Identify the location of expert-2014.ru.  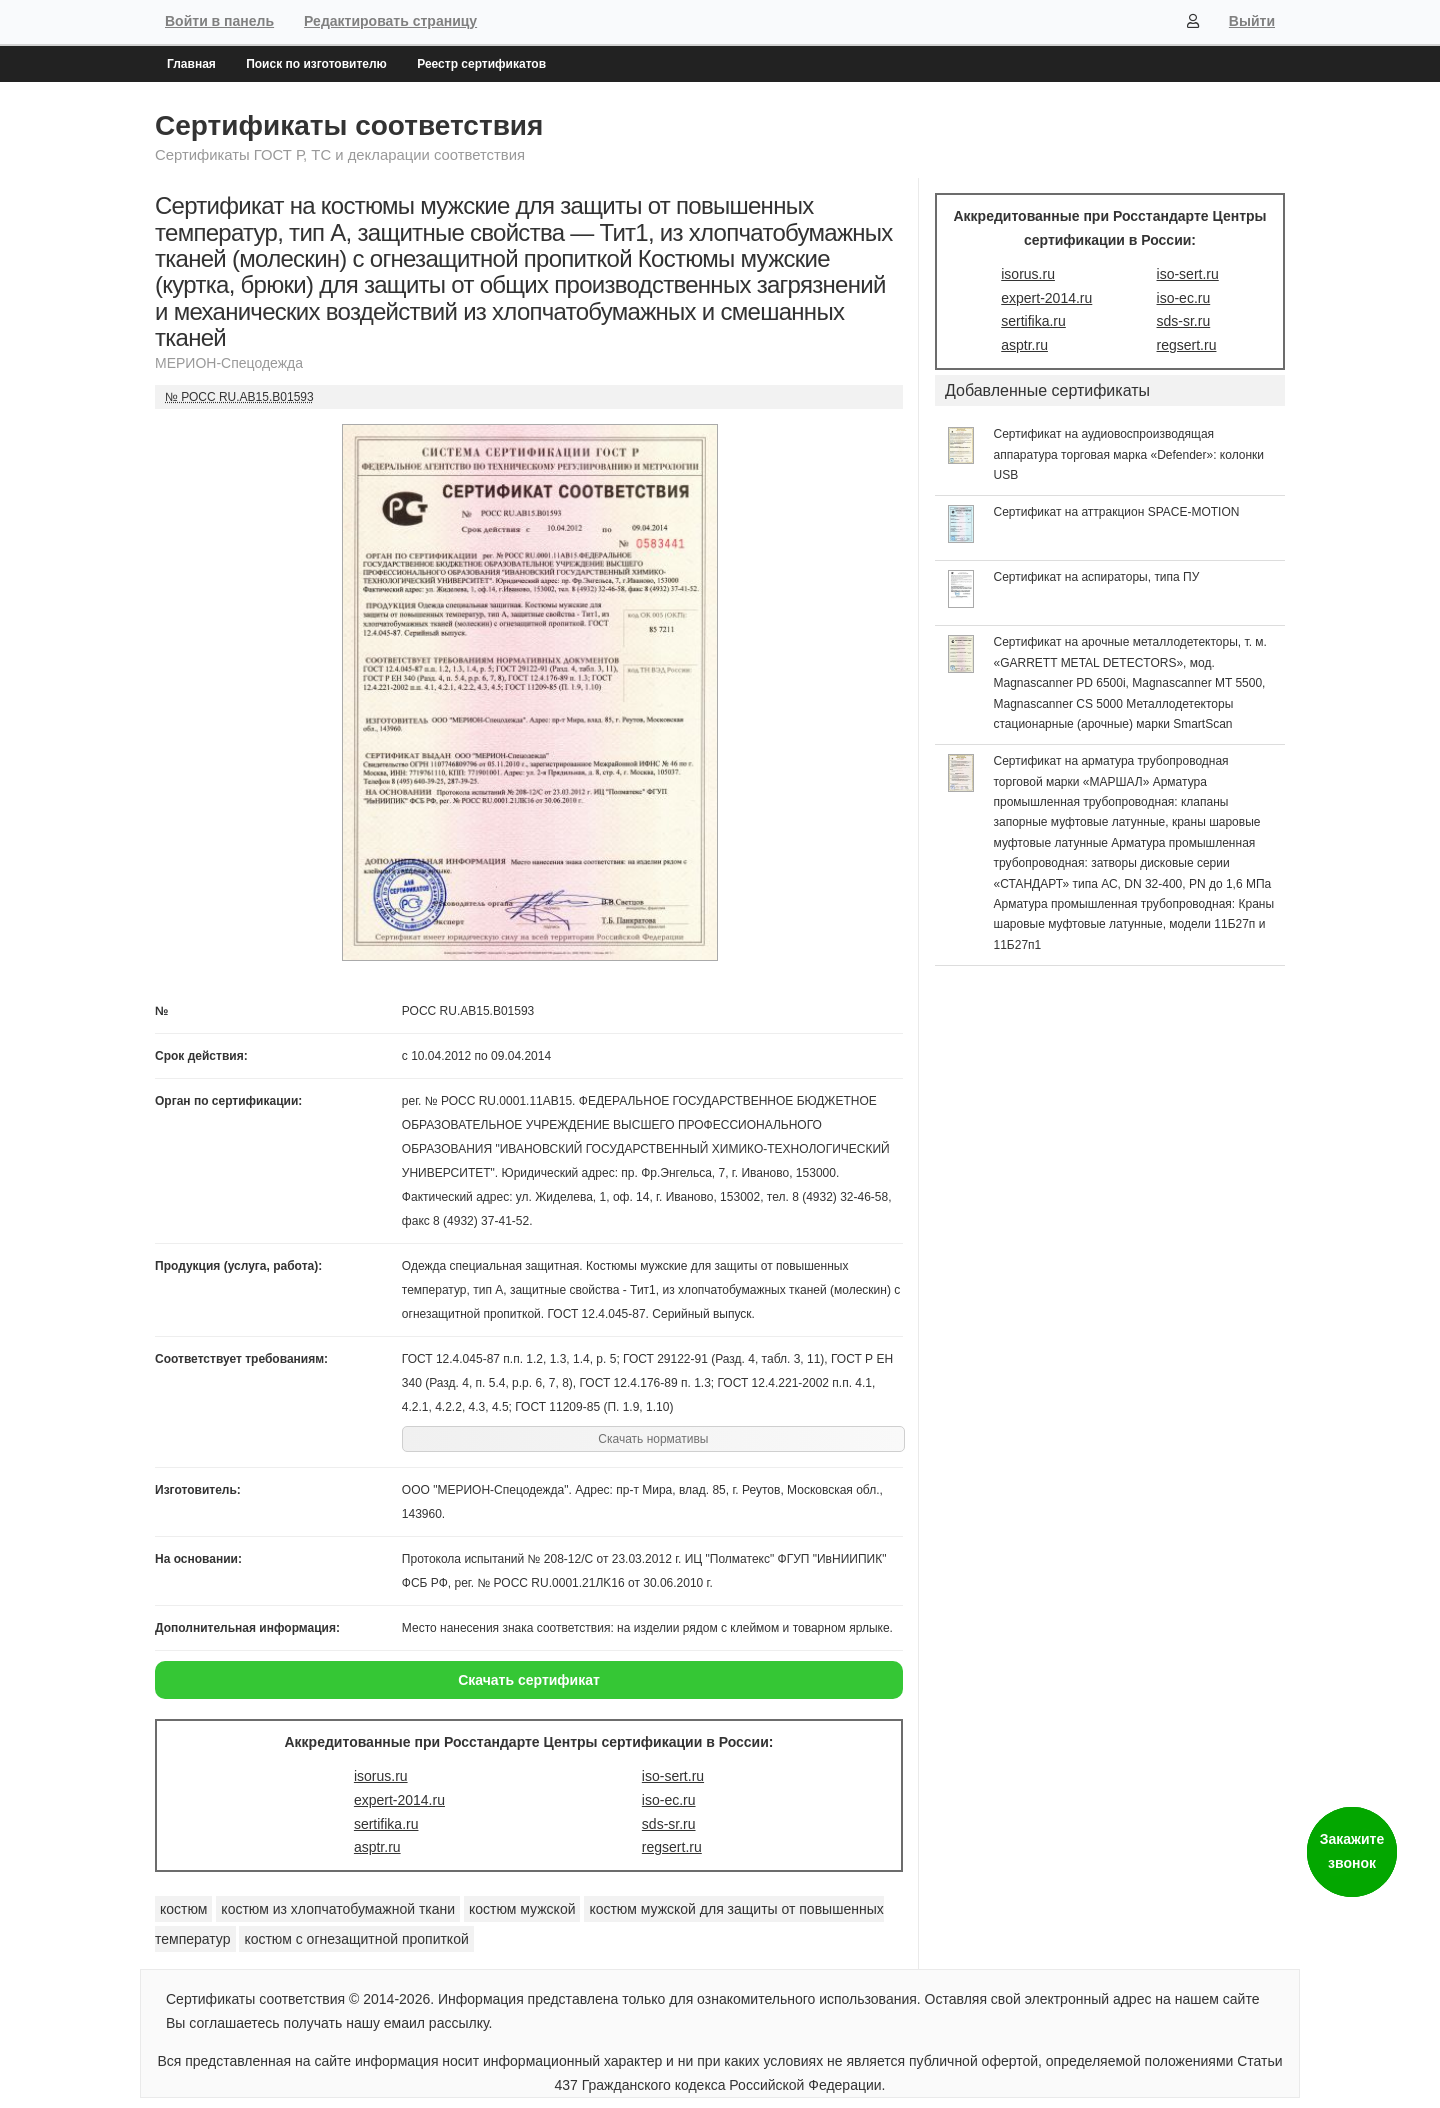
(399, 1800).